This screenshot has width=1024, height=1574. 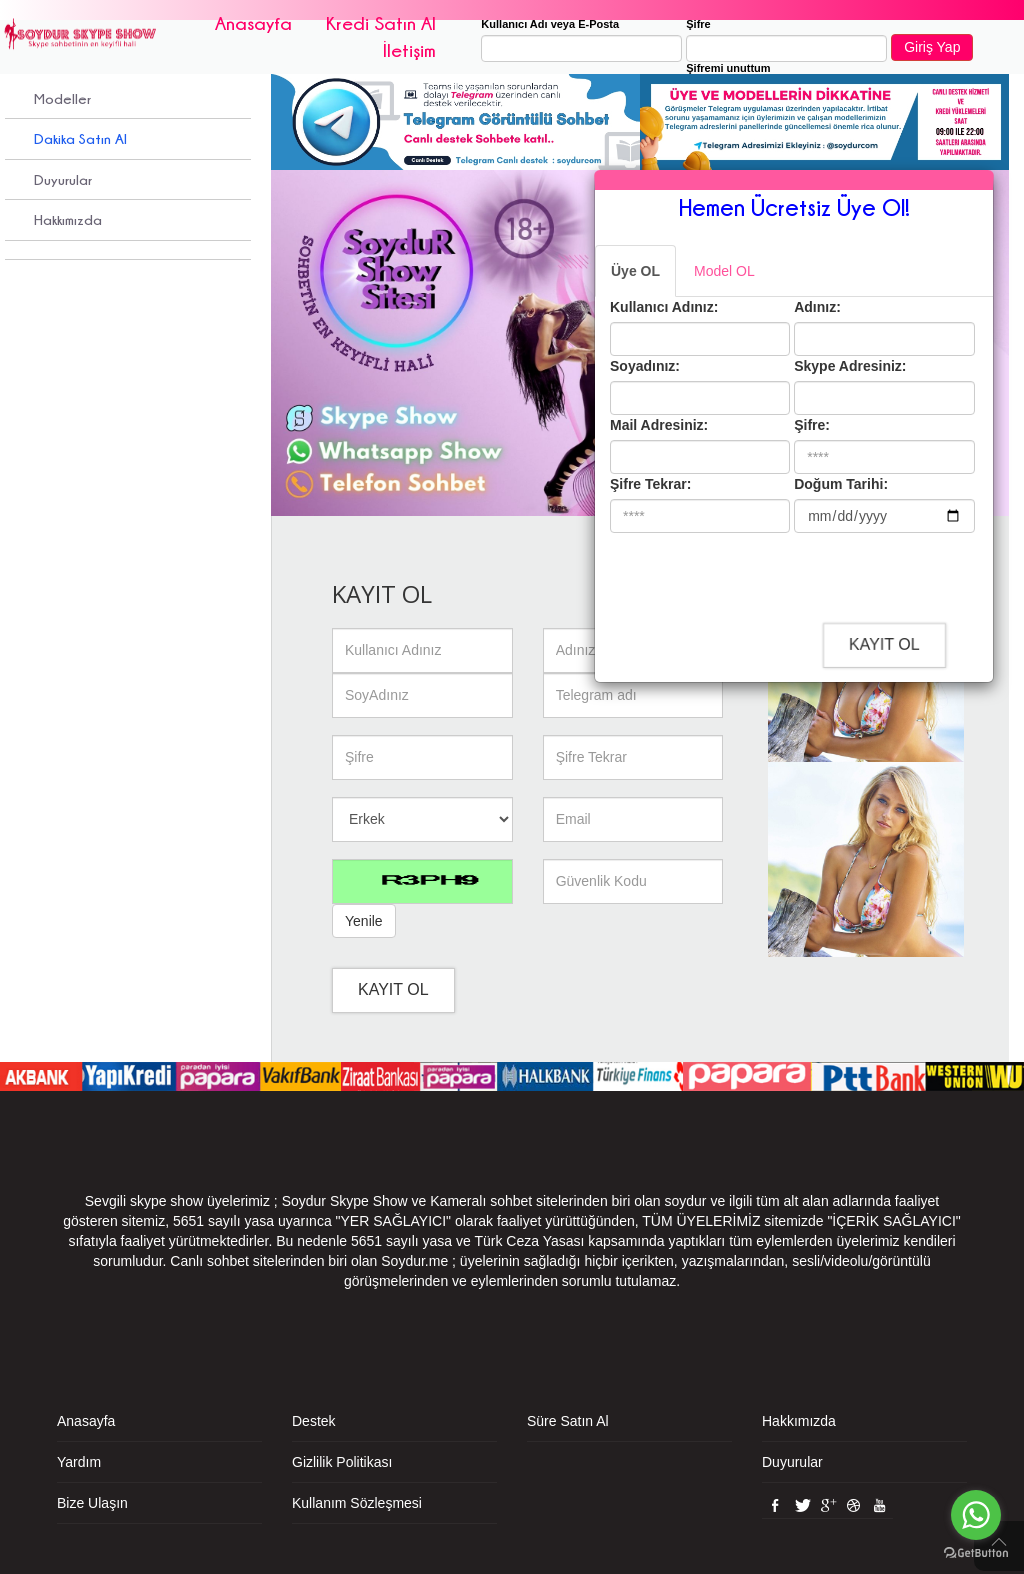 I want to click on Mail Adresiniz:, so click(x=659, y=425).